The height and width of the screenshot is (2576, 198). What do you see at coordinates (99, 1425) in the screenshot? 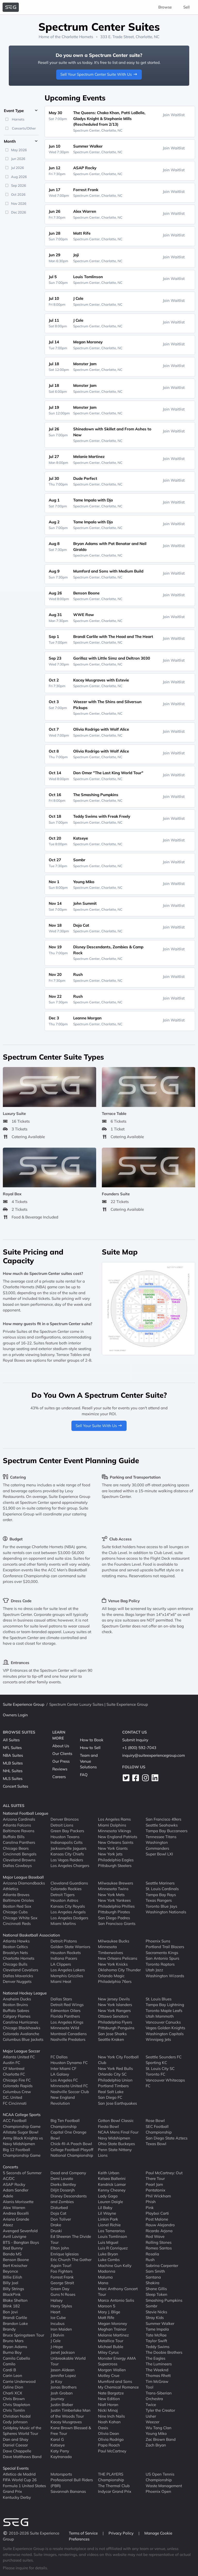
I see `Sell Your Suite With Us` at bounding box center [99, 1425].